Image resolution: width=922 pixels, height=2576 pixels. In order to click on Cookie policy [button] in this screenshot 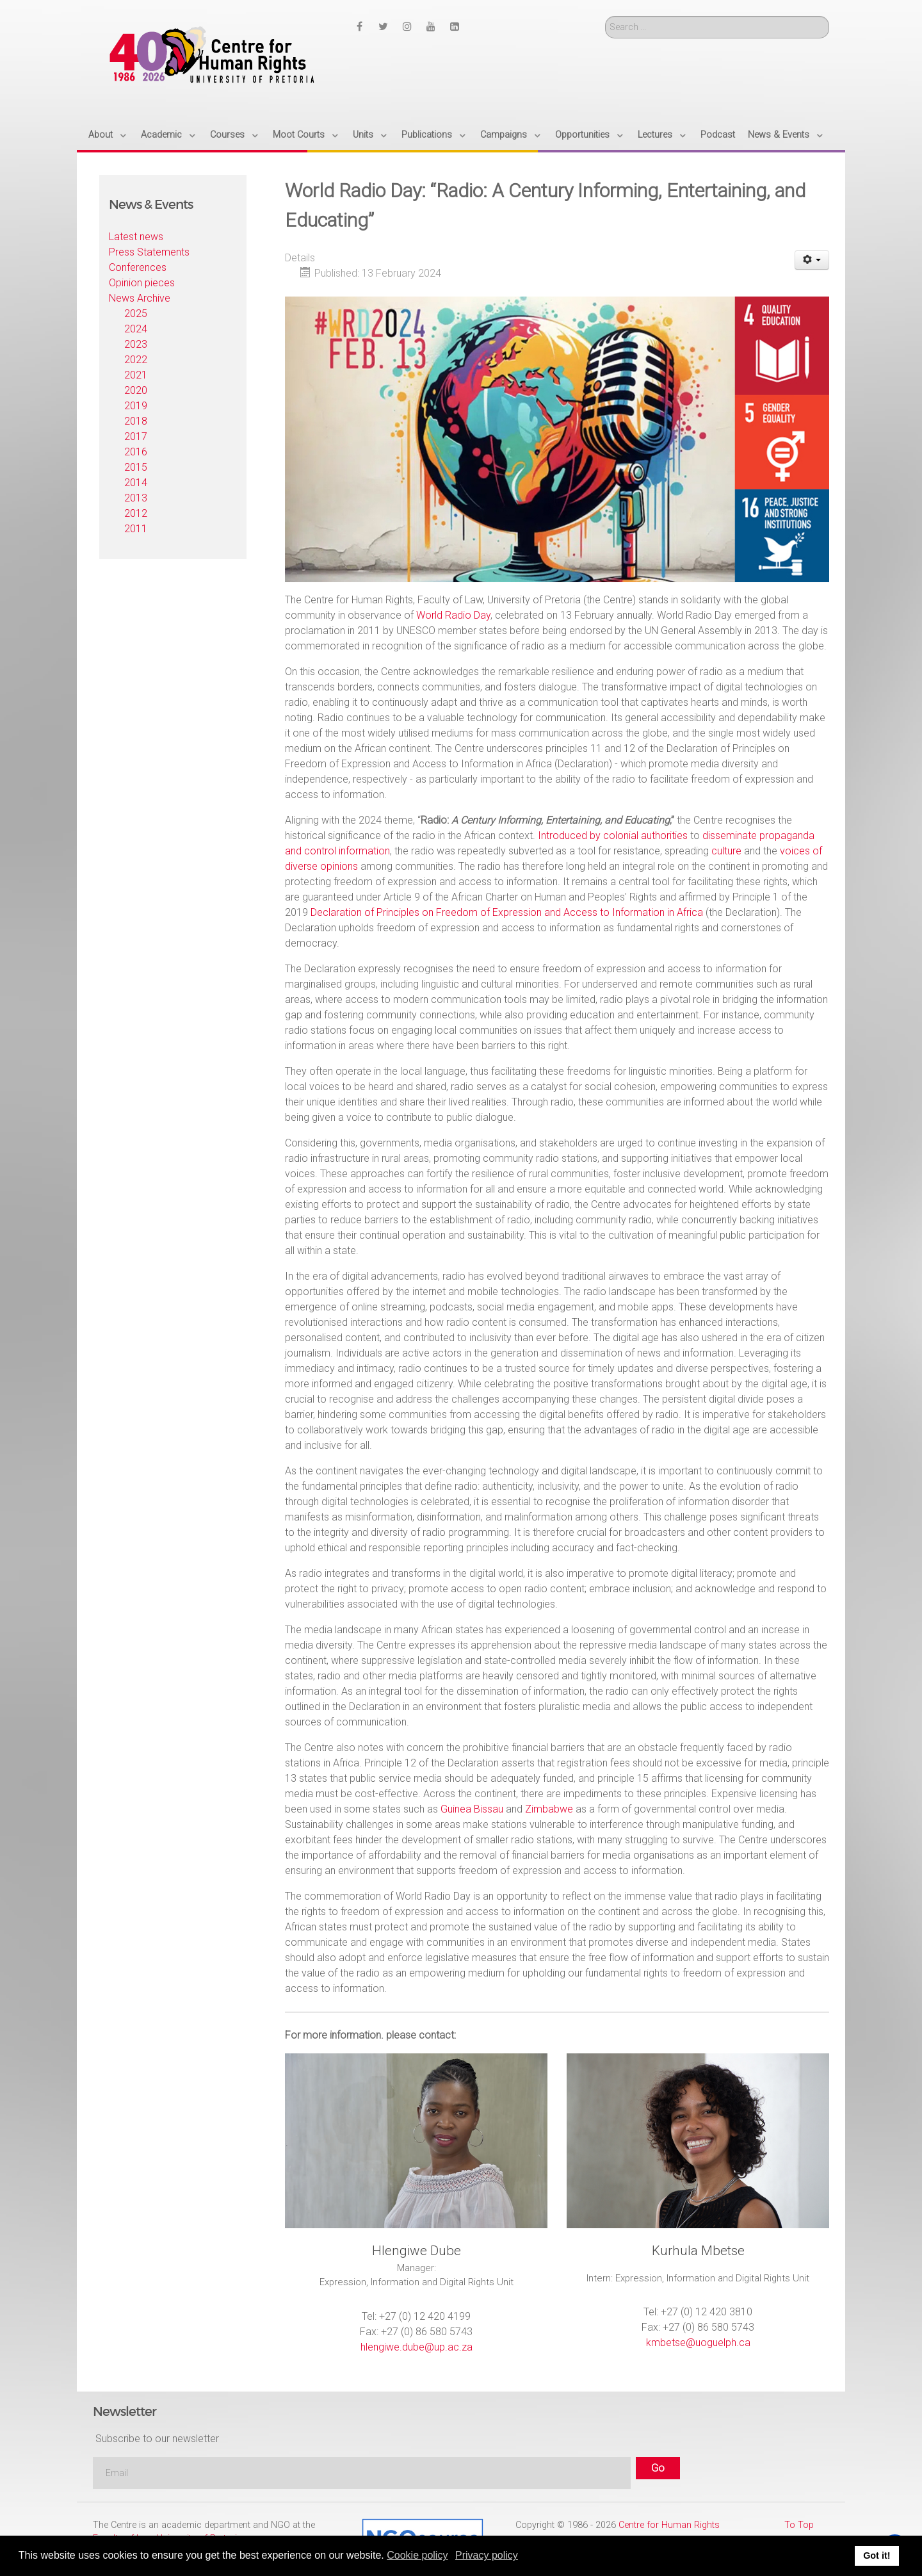, I will do `click(417, 2555)`.